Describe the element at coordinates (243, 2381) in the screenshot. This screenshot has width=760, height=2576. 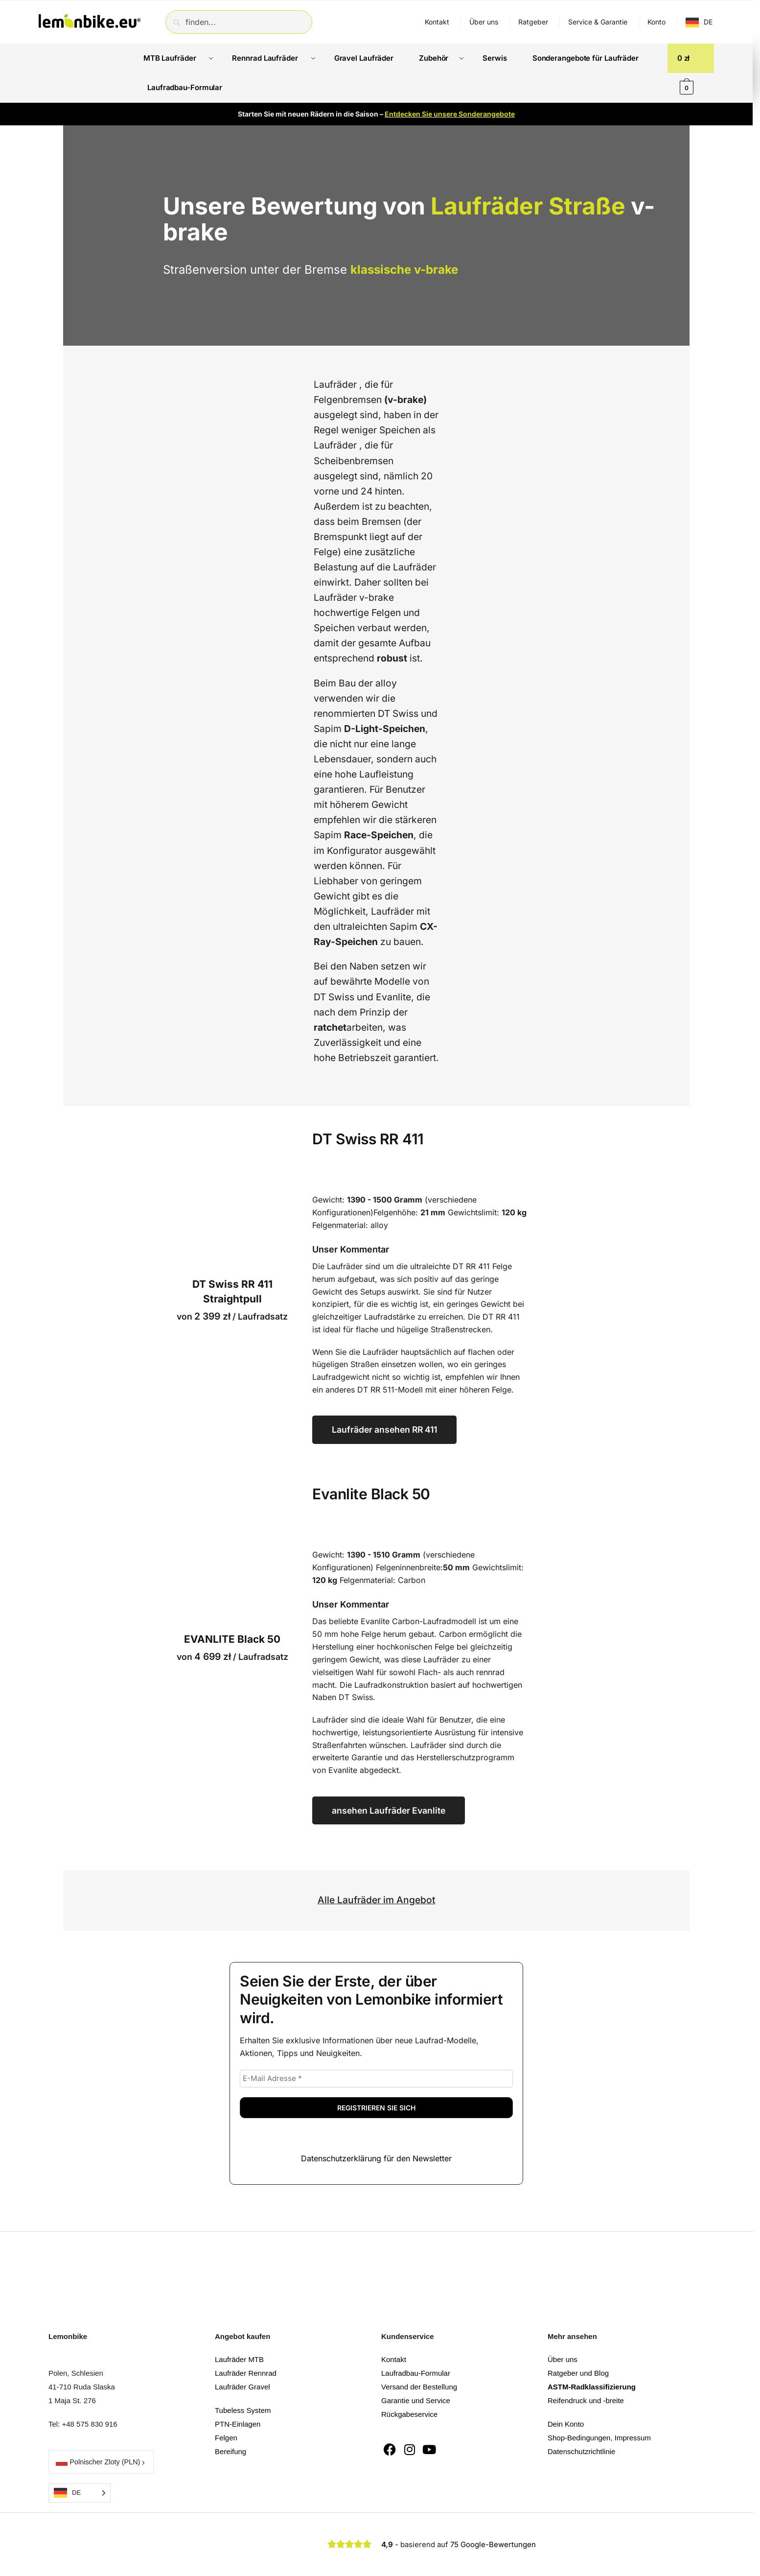
I see `Tubeless System` at that location.